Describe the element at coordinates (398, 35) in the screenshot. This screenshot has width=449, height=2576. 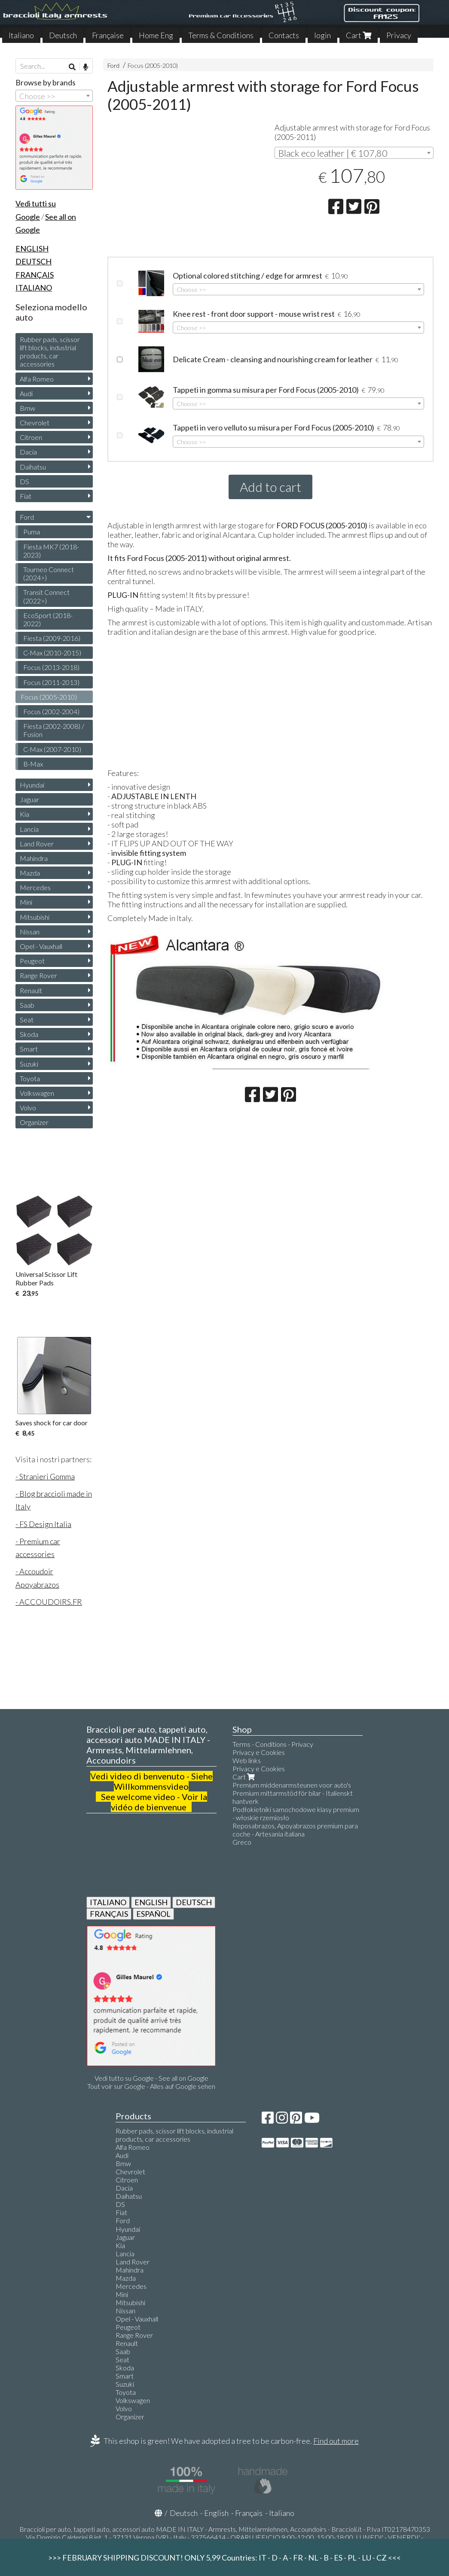
I see `Privacy` at that location.